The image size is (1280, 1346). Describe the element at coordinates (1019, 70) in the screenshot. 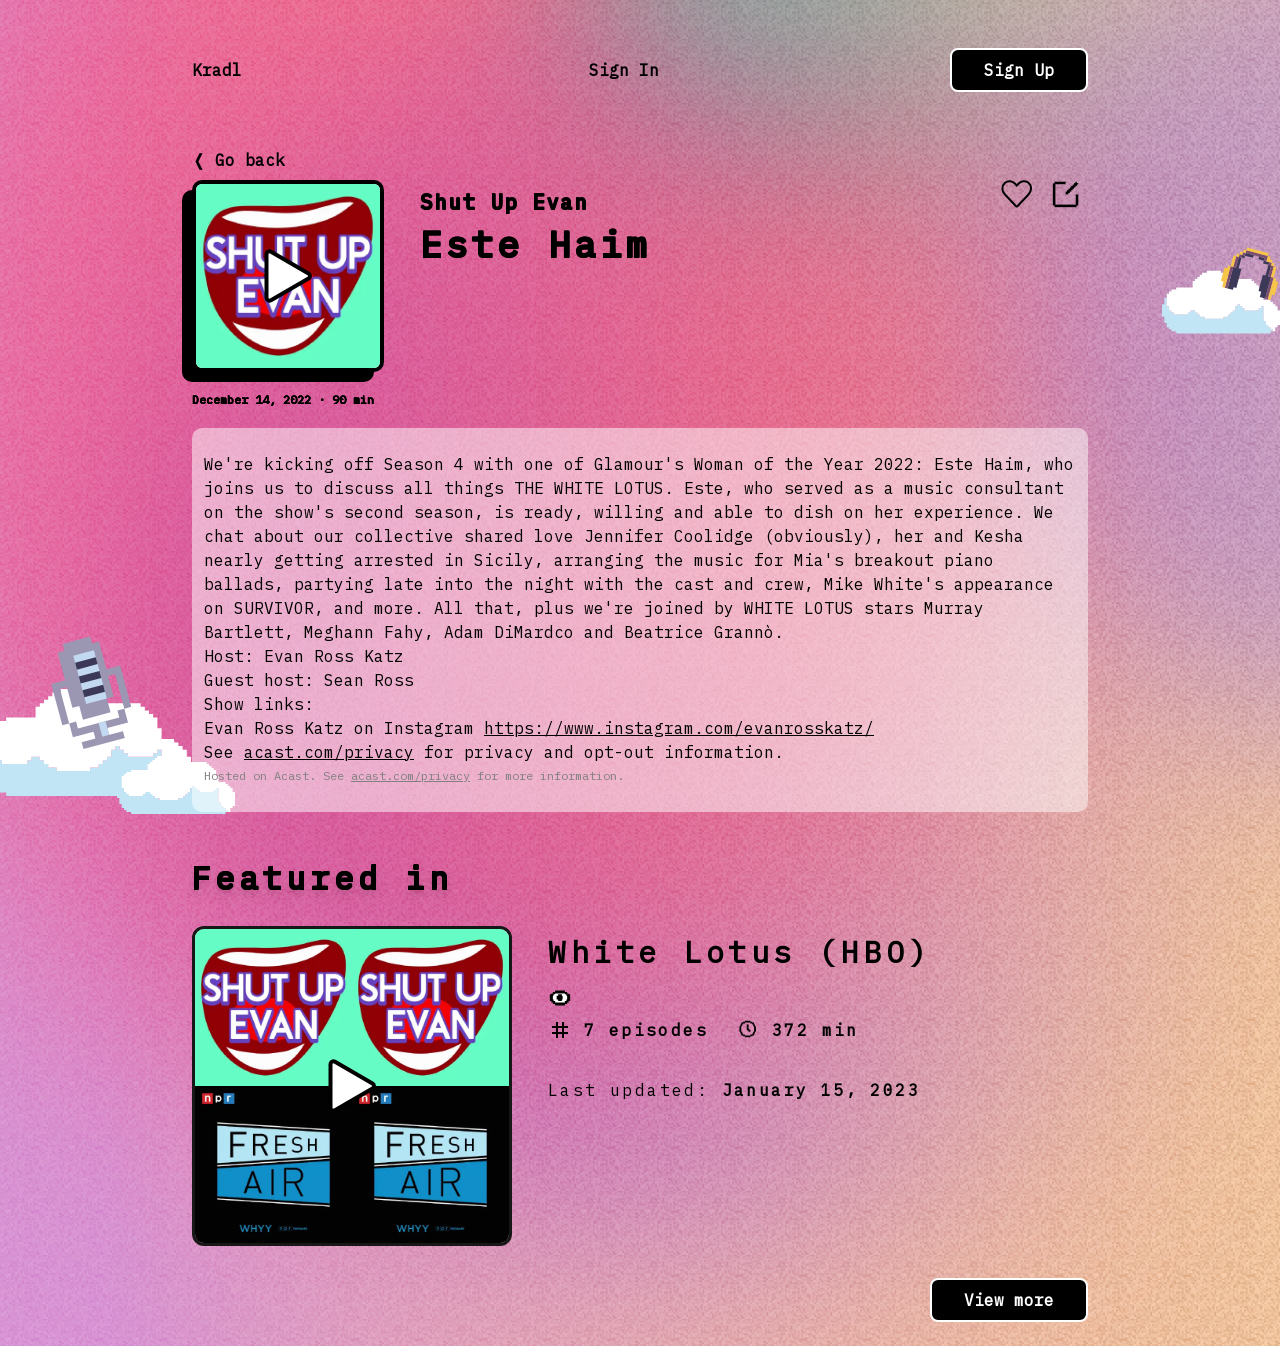

I see `Sign Up` at that location.